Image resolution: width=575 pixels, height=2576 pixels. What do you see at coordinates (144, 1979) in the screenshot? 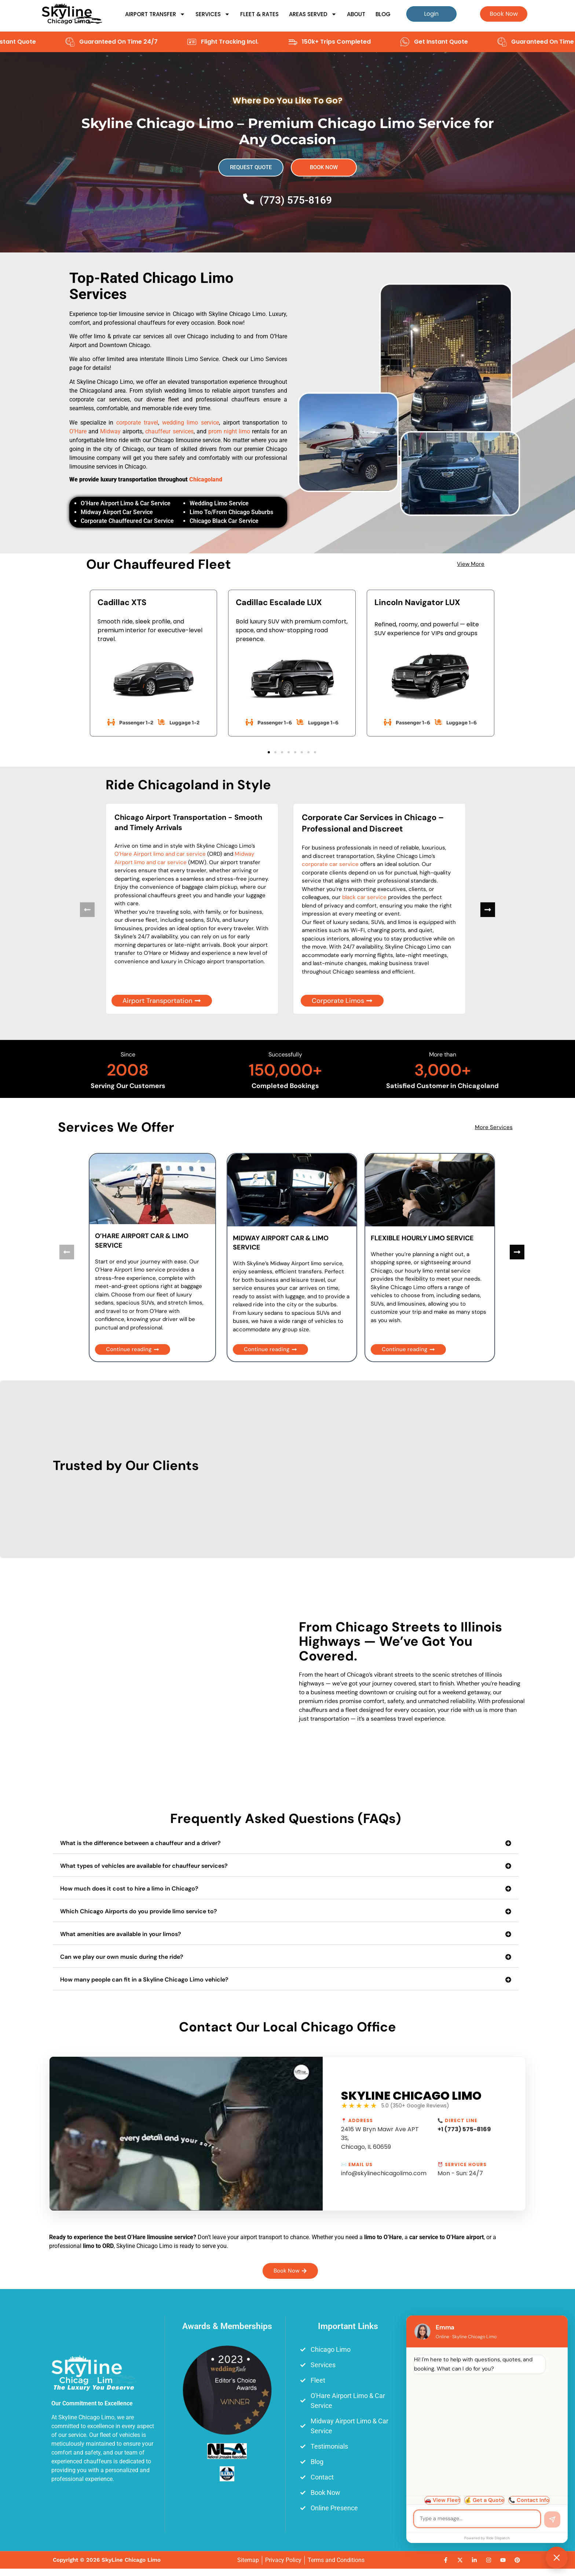
I see `How many people can fit in a Skyline Chicago Limo vehicle?` at bounding box center [144, 1979].